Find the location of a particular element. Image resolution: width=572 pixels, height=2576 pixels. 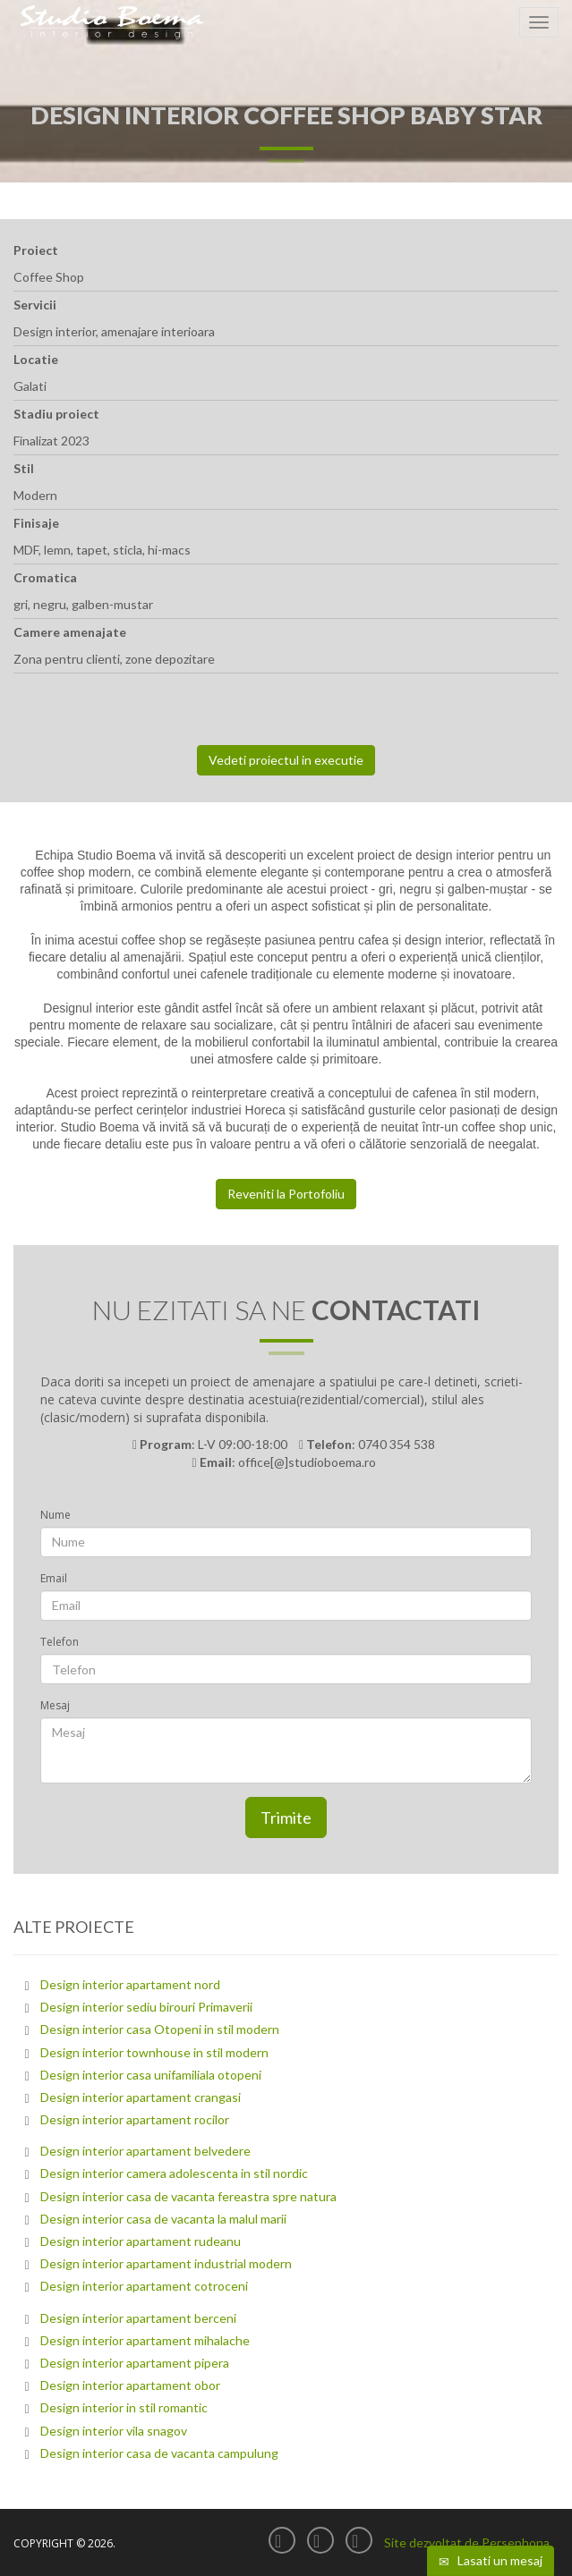

Mesaj is located at coordinates (55, 1705).